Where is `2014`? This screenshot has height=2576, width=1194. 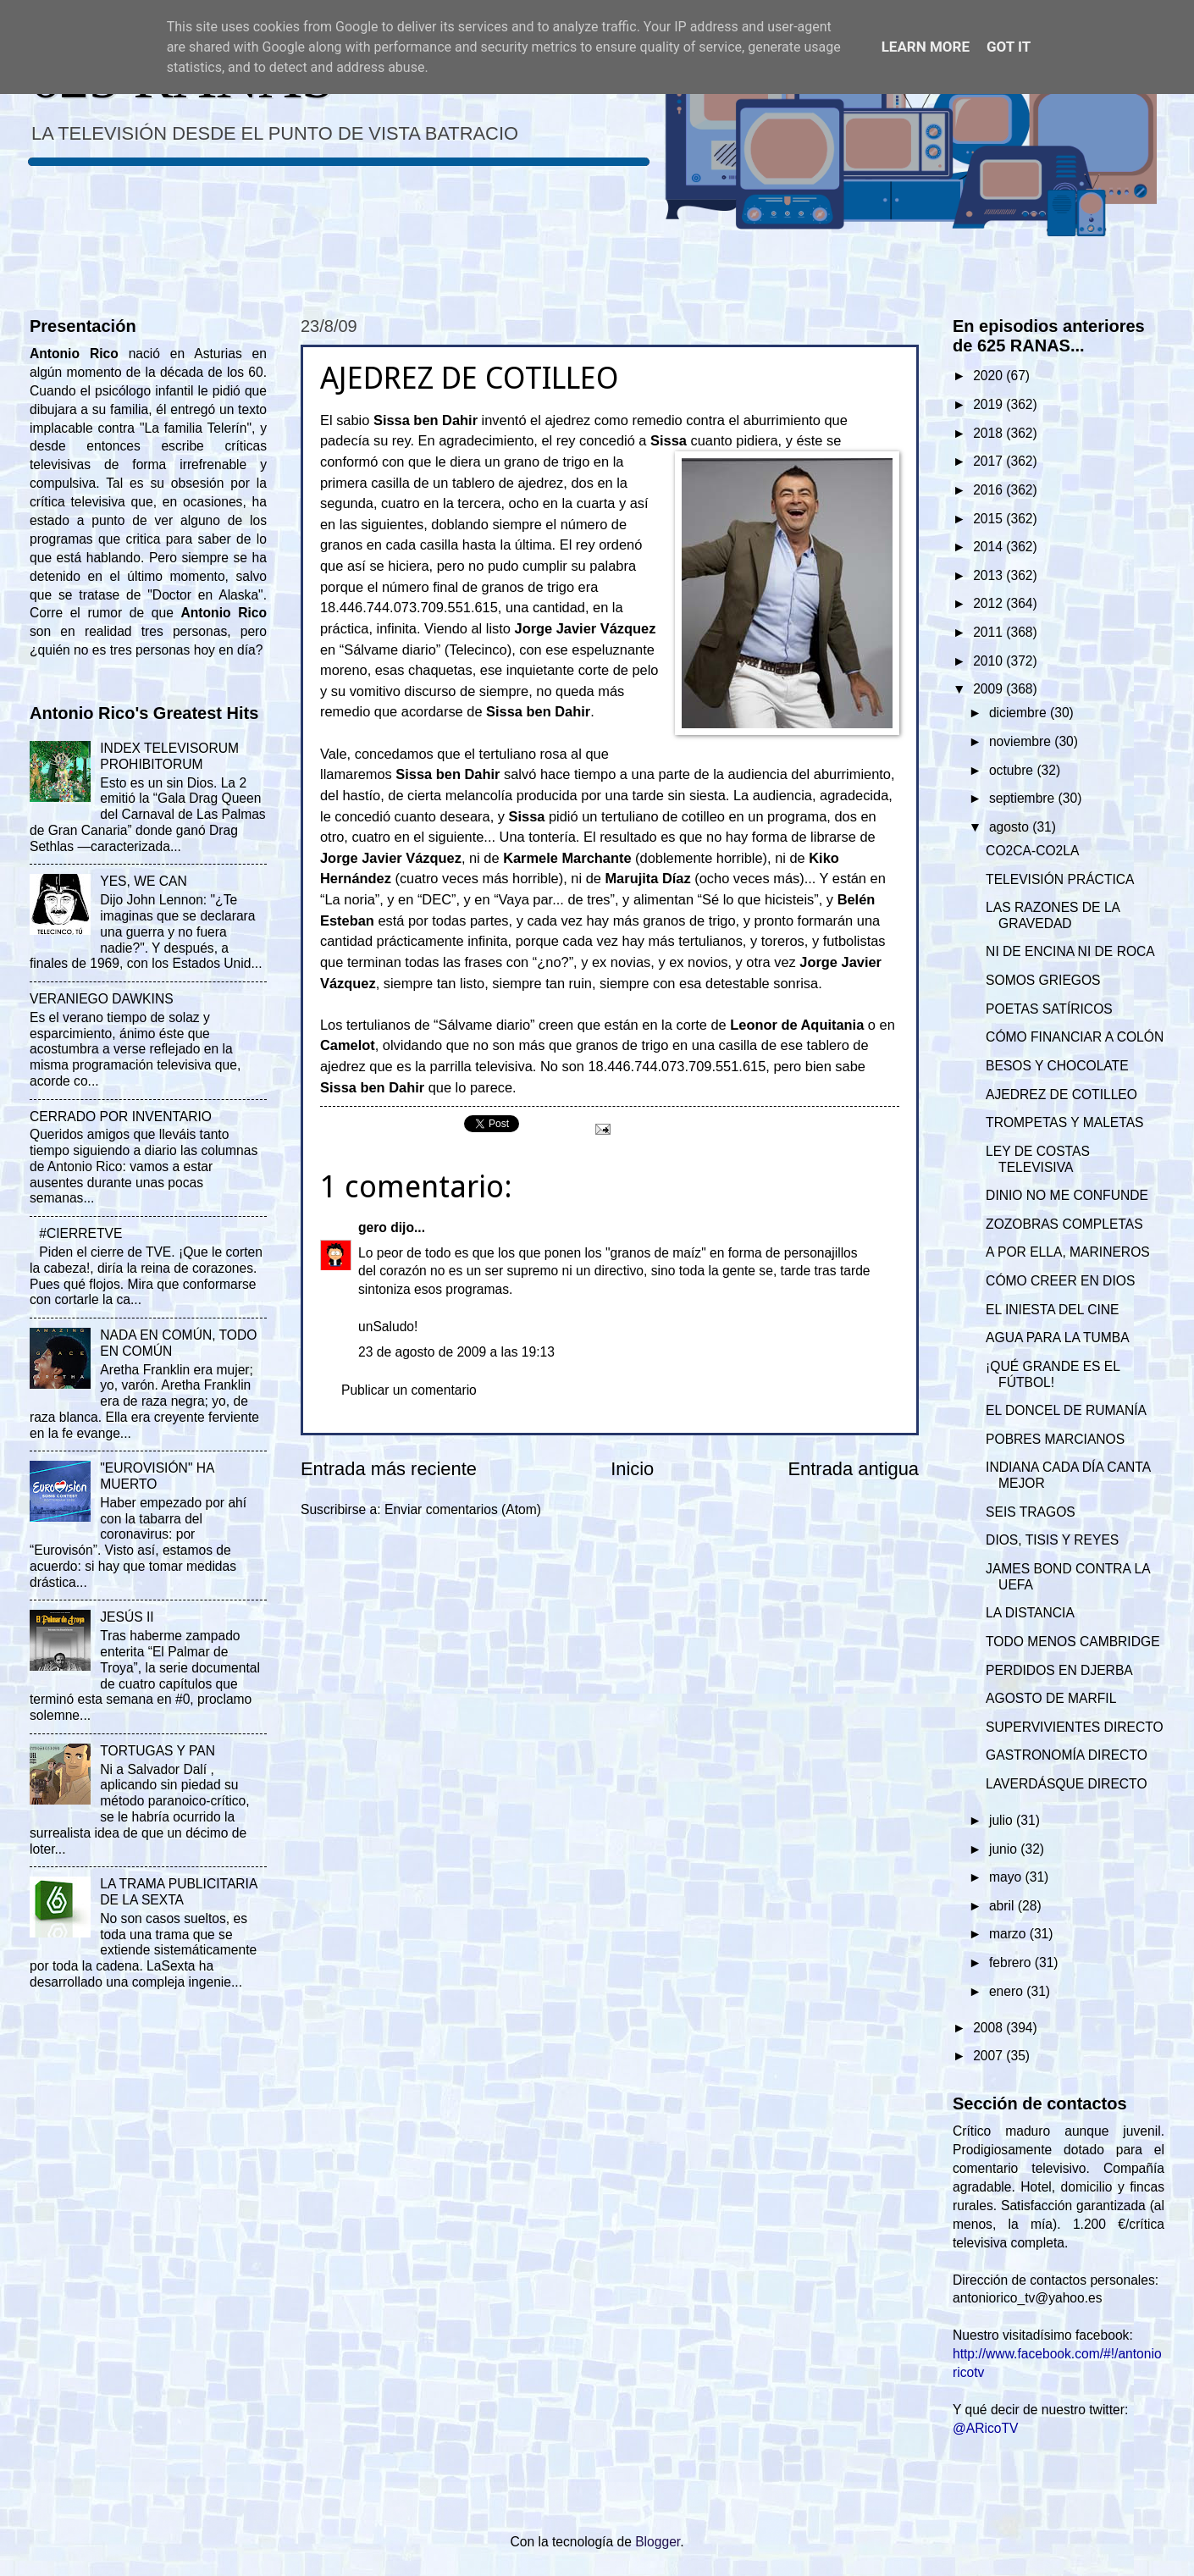
2014 is located at coordinates (989, 546).